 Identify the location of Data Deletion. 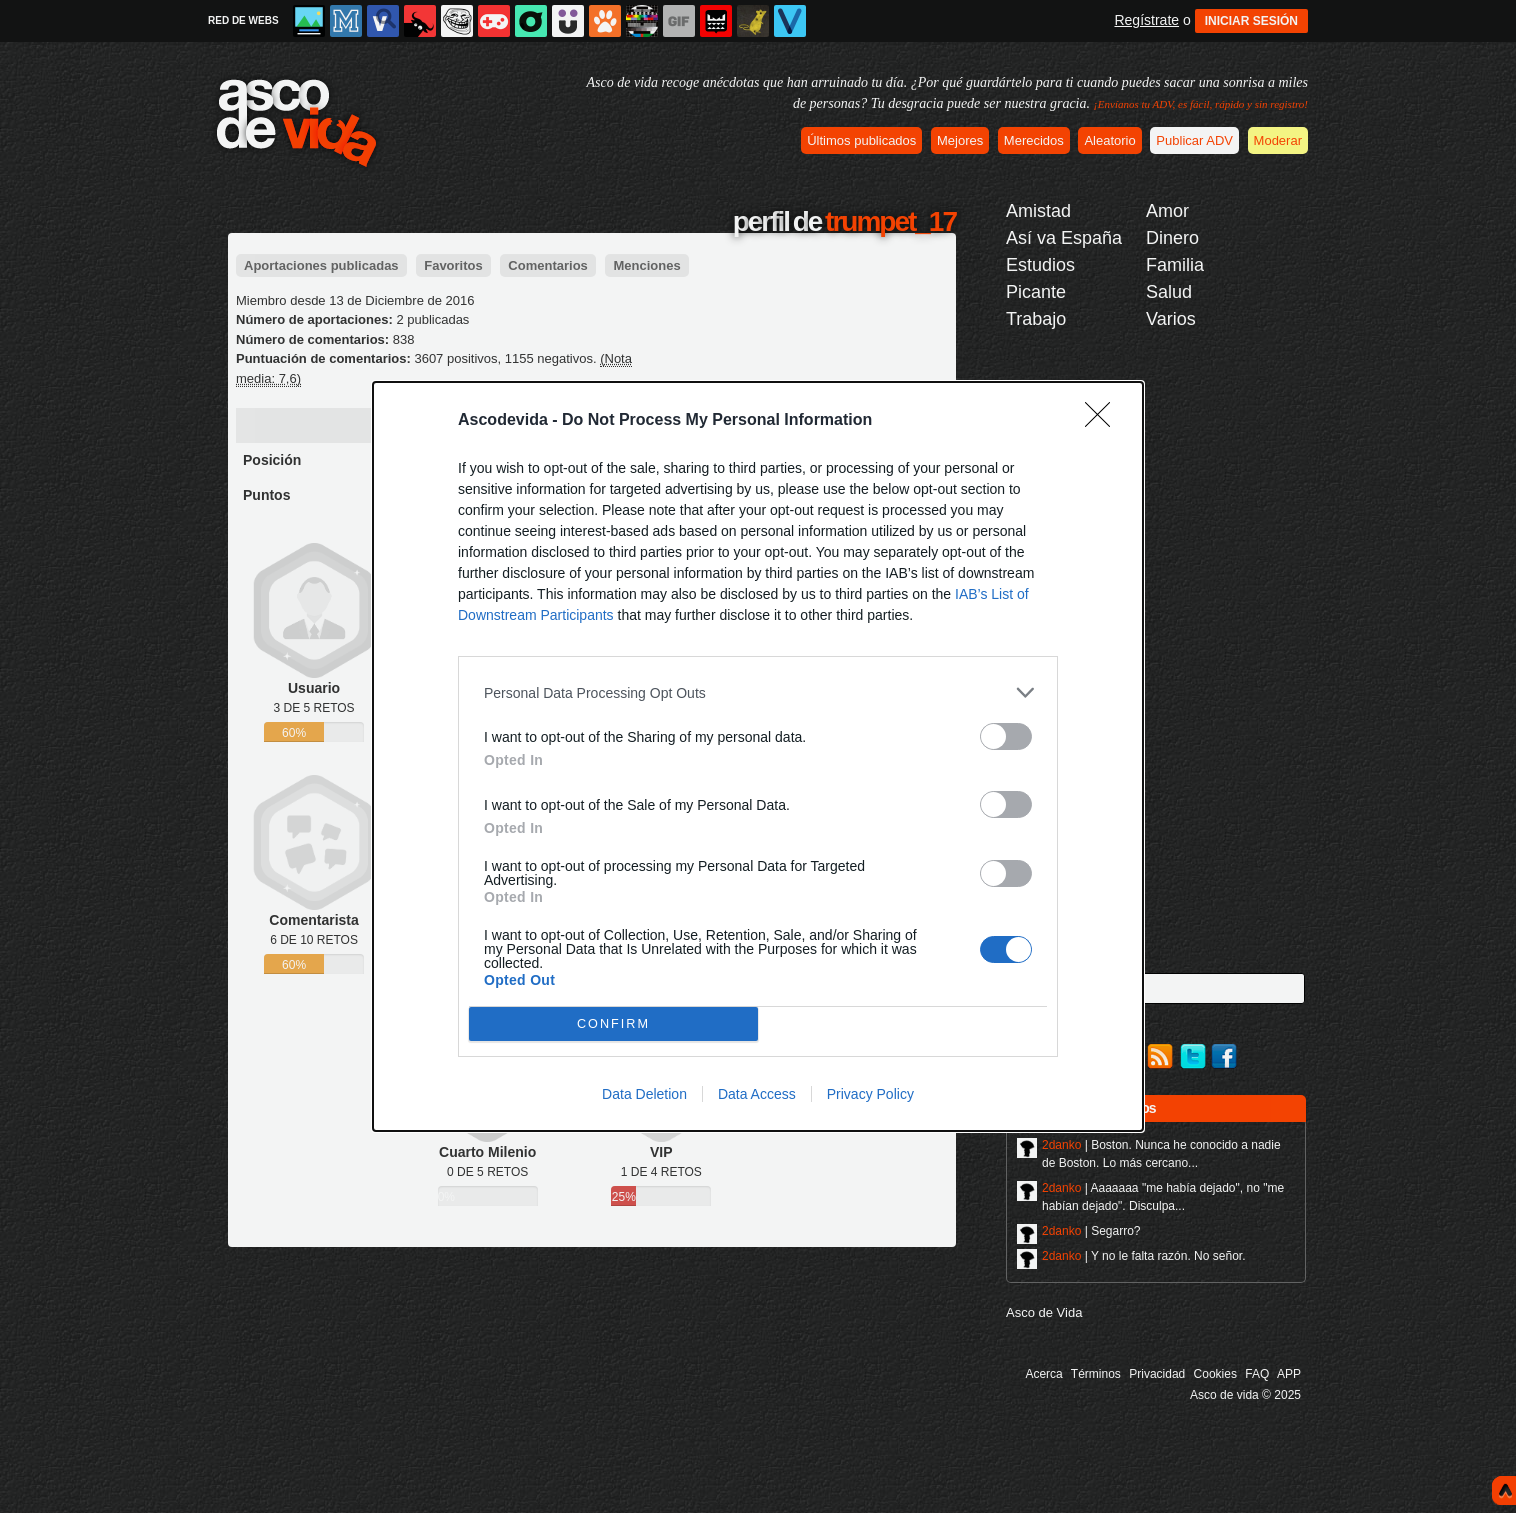
(644, 1094).